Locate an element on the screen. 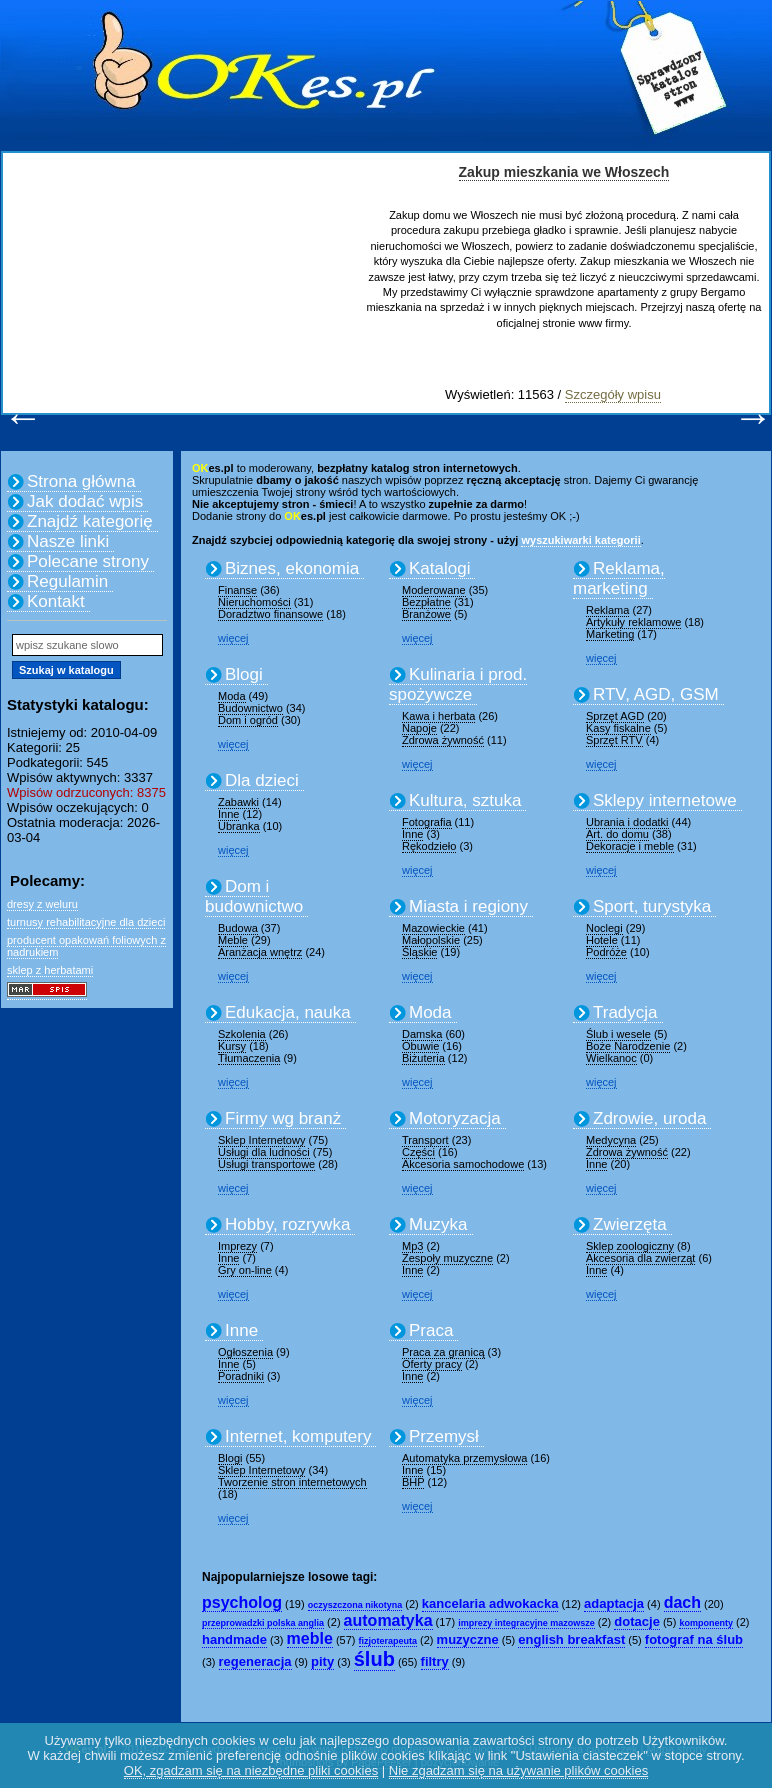 The height and width of the screenshot is (1788, 772). Jak dodać wpis is located at coordinates (85, 501).